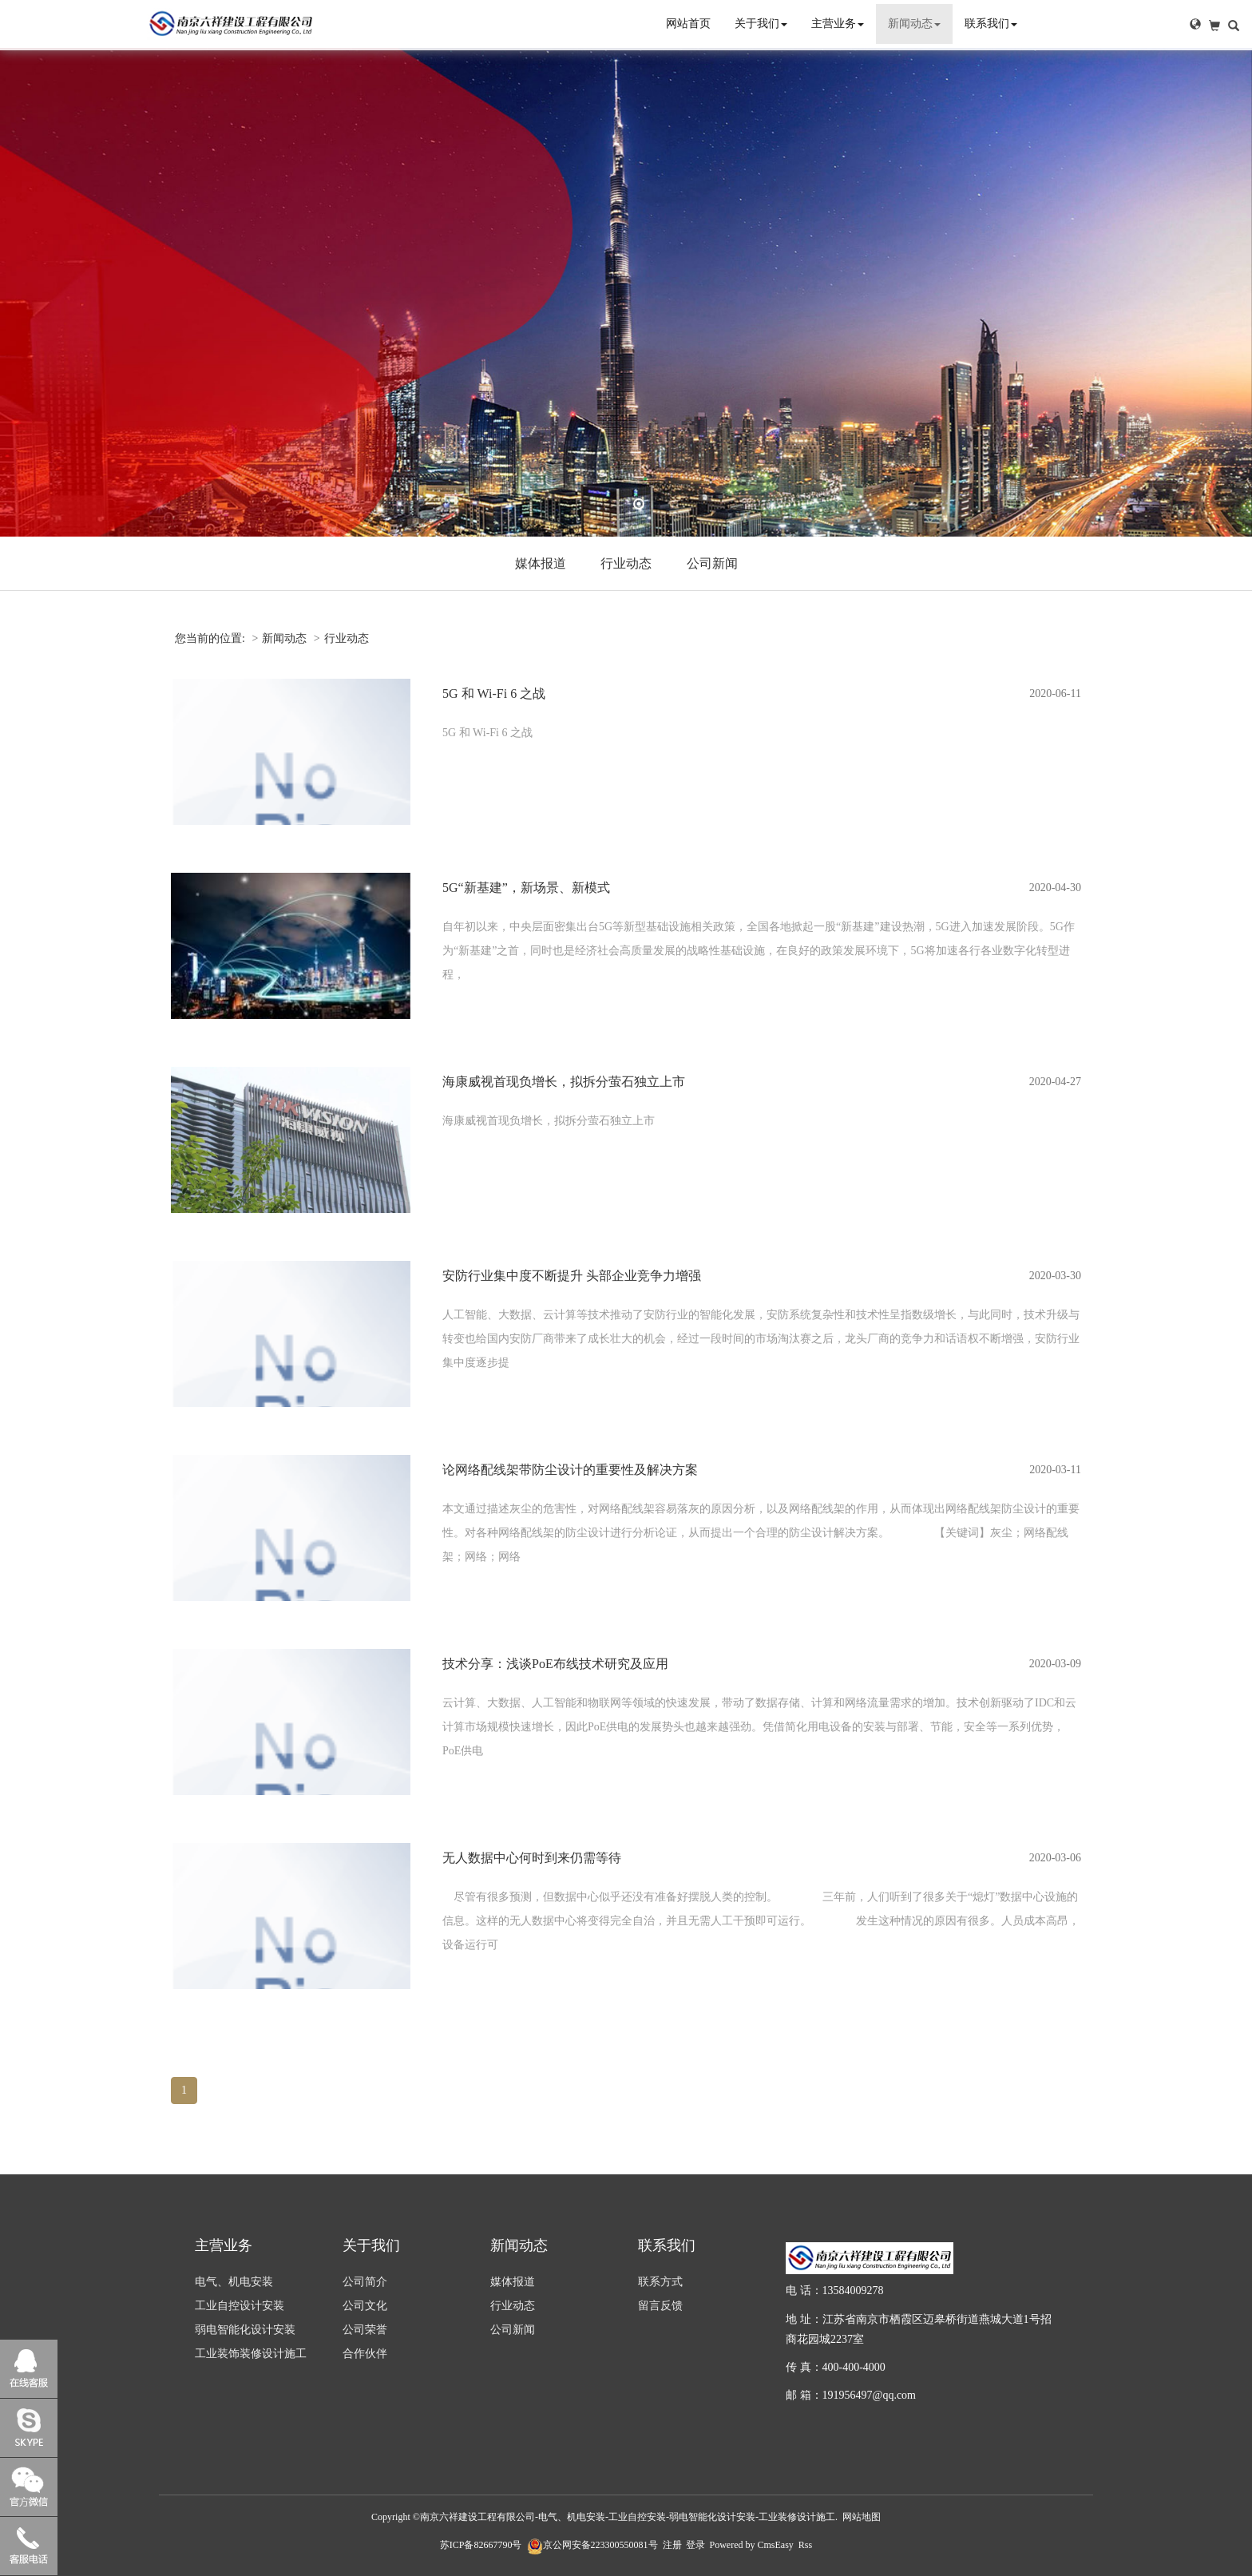 The image size is (1252, 2576). Describe the element at coordinates (626, 563) in the screenshot. I see `行业动态` at that location.